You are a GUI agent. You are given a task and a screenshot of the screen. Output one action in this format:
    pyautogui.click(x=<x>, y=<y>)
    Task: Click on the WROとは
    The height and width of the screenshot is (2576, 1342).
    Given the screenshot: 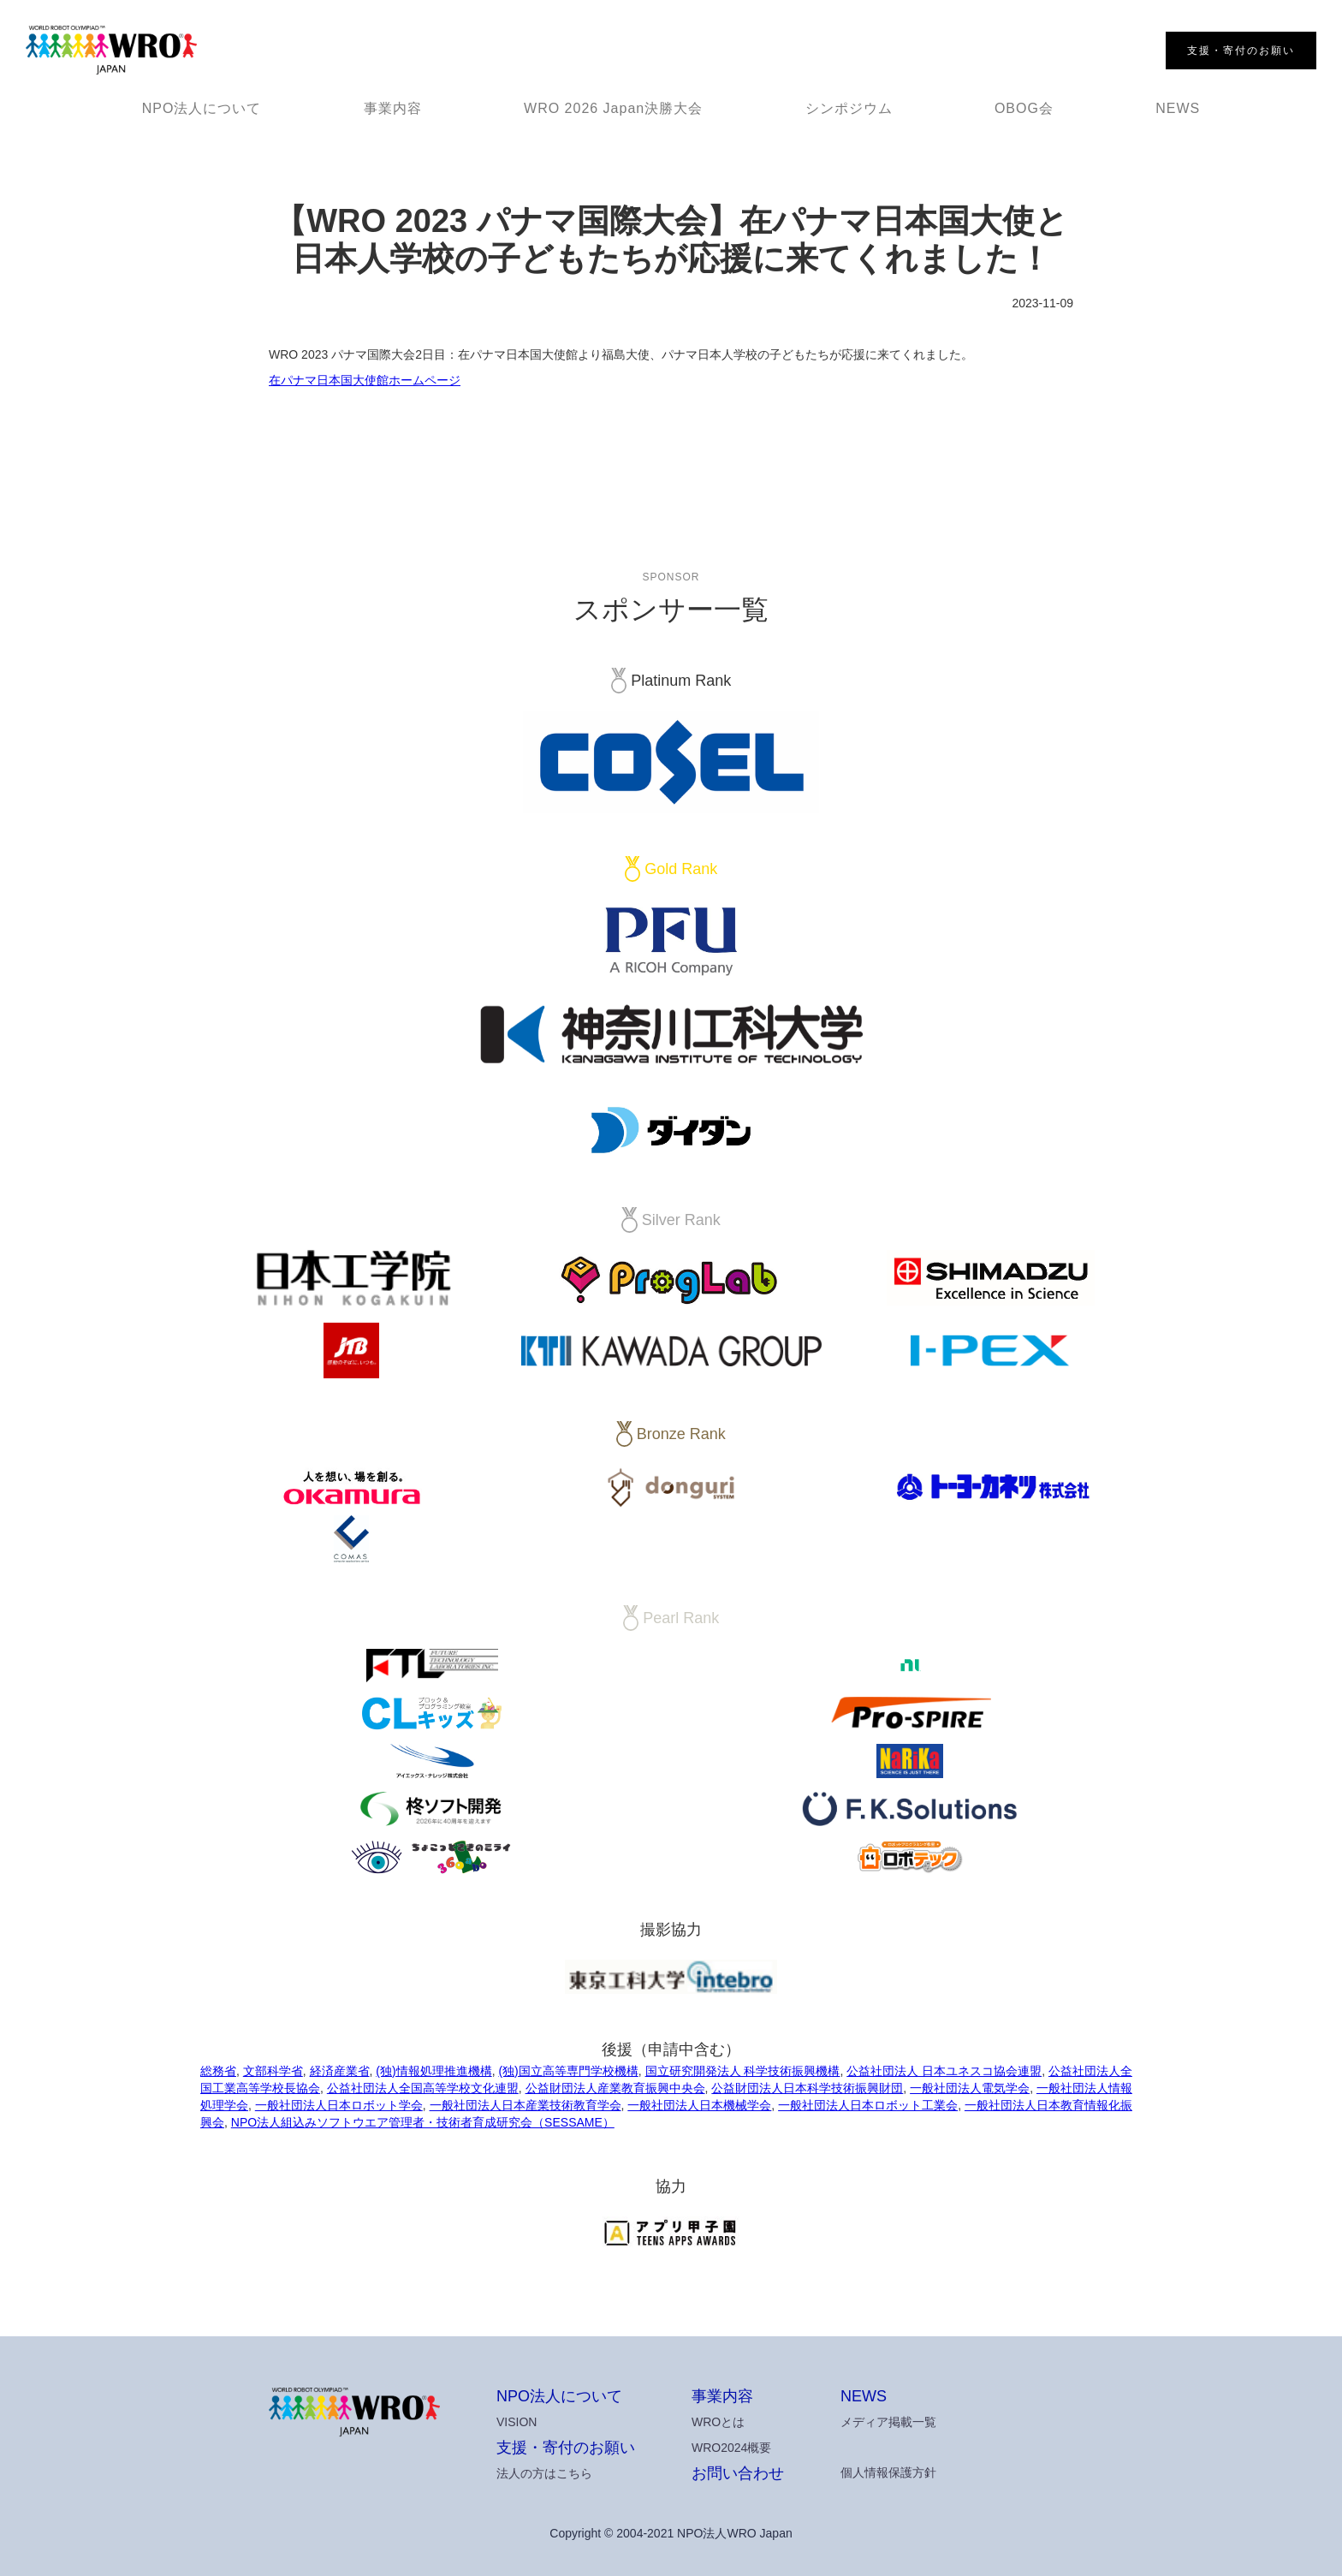 What is the action you would take?
    pyautogui.click(x=718, y=2422)
    